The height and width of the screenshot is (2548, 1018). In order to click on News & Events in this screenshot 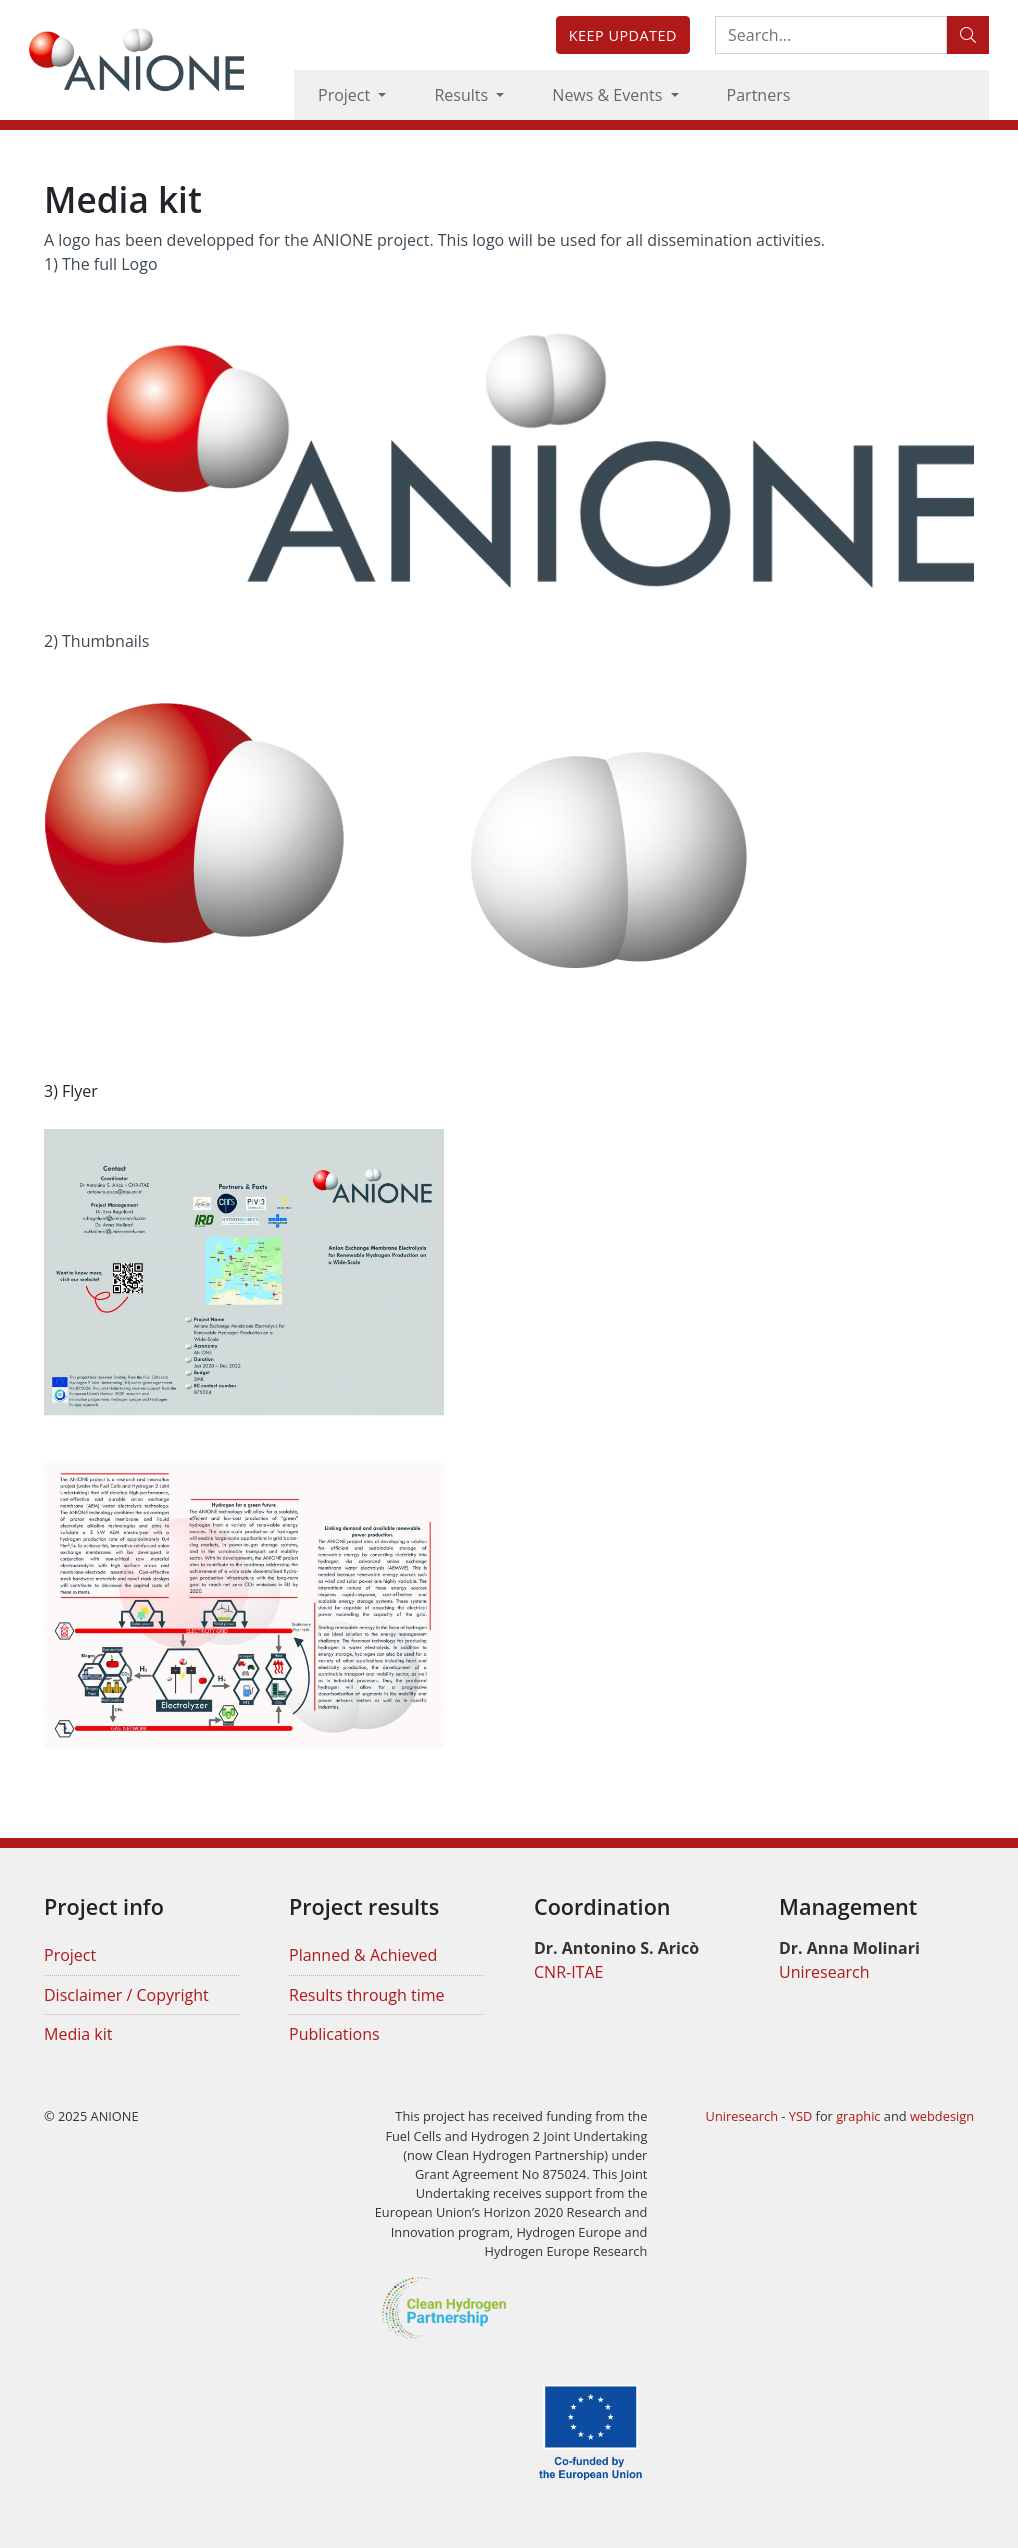, I will do `click(609, 95)`.